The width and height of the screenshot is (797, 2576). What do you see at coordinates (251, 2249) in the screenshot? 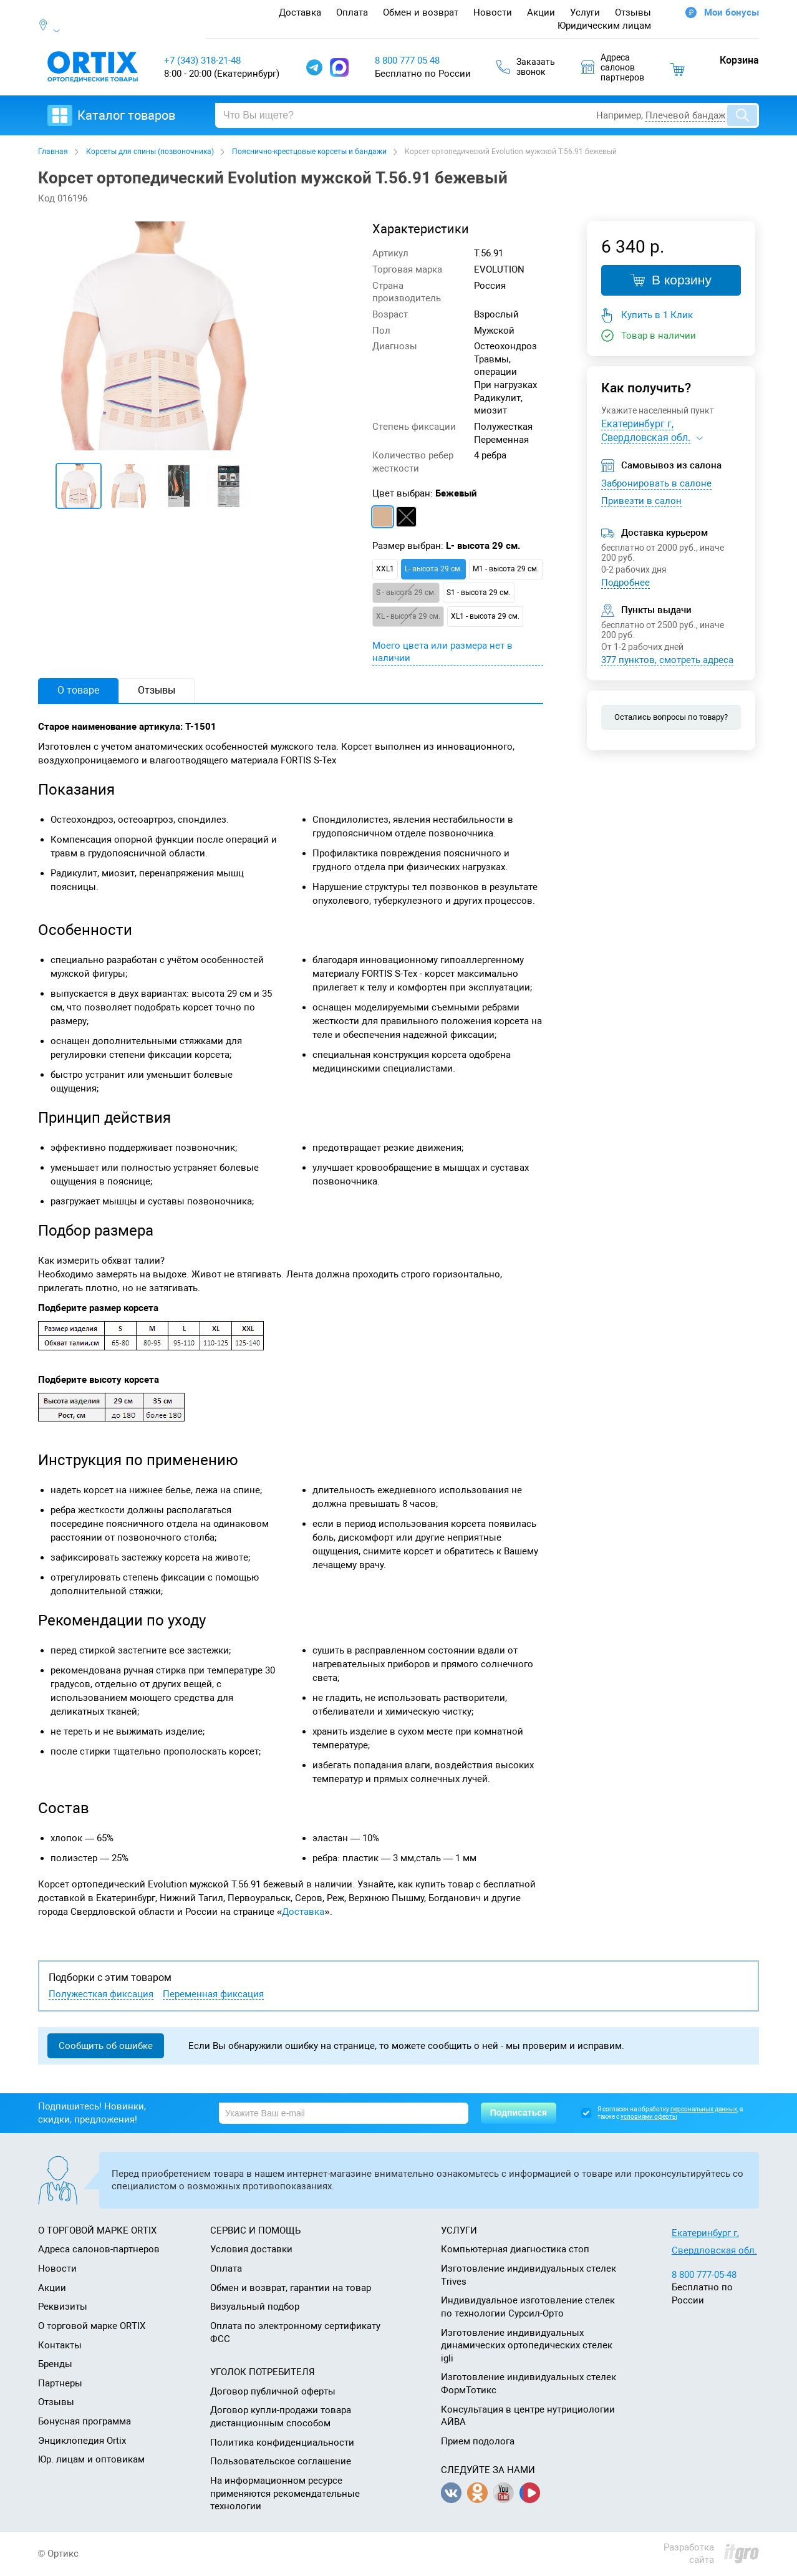
I see `Условия доставки` at bounding box center [251, 2249].